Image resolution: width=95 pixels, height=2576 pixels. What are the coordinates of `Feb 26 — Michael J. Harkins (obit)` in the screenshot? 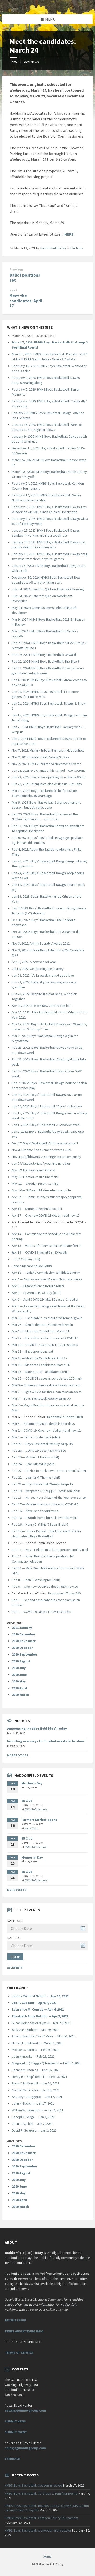 It's located at (35, 1457).